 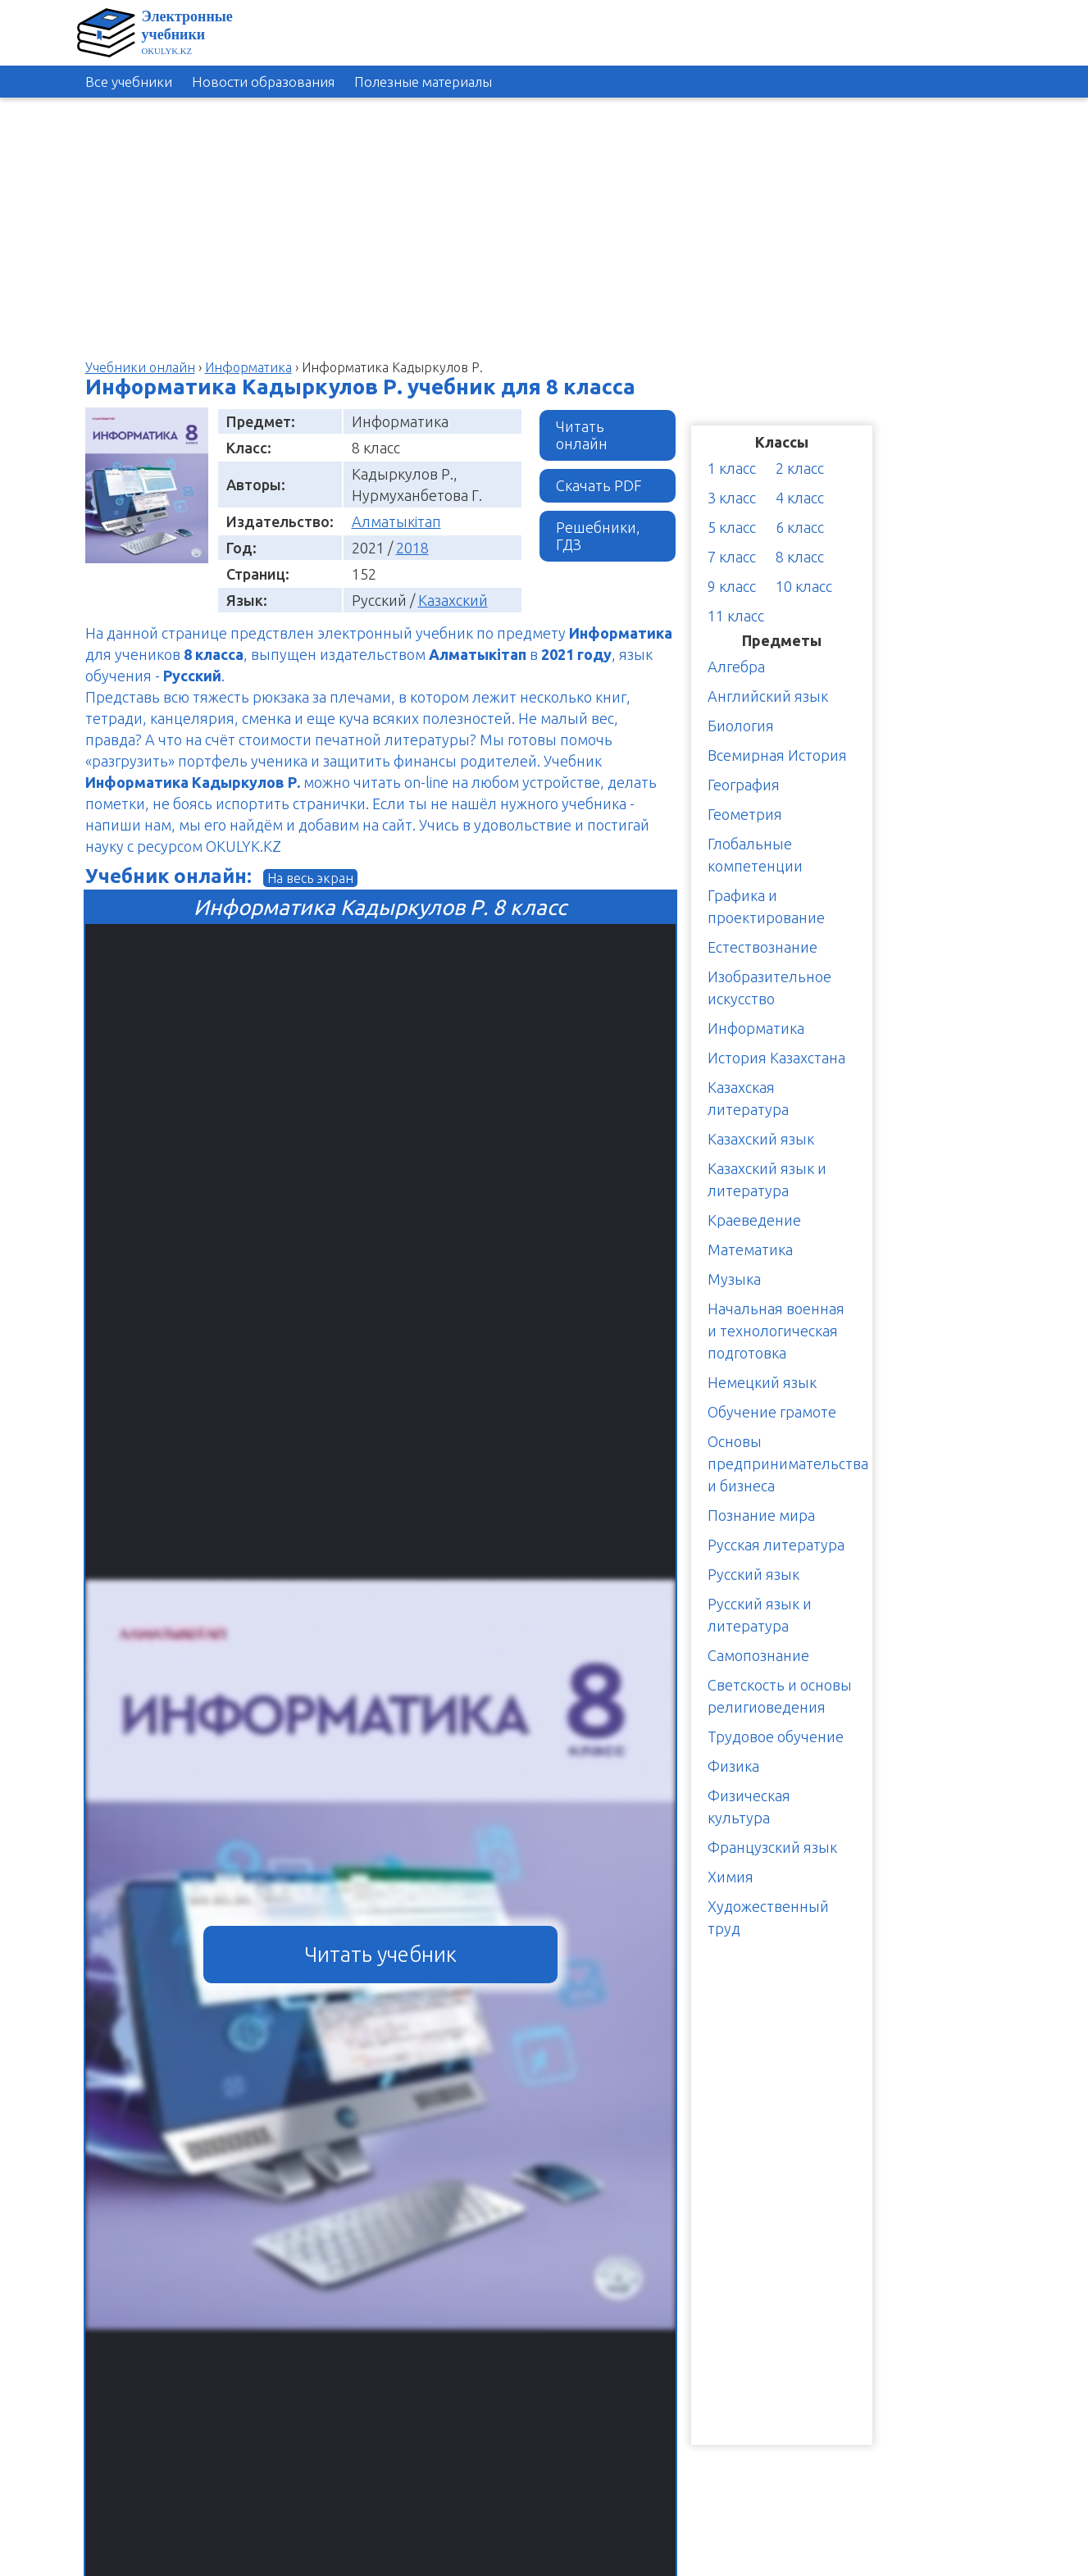 What do you see at coordinates (772, 1847) in the screenshot?
I see `Французский язык` at bounding box center [772, 1847].